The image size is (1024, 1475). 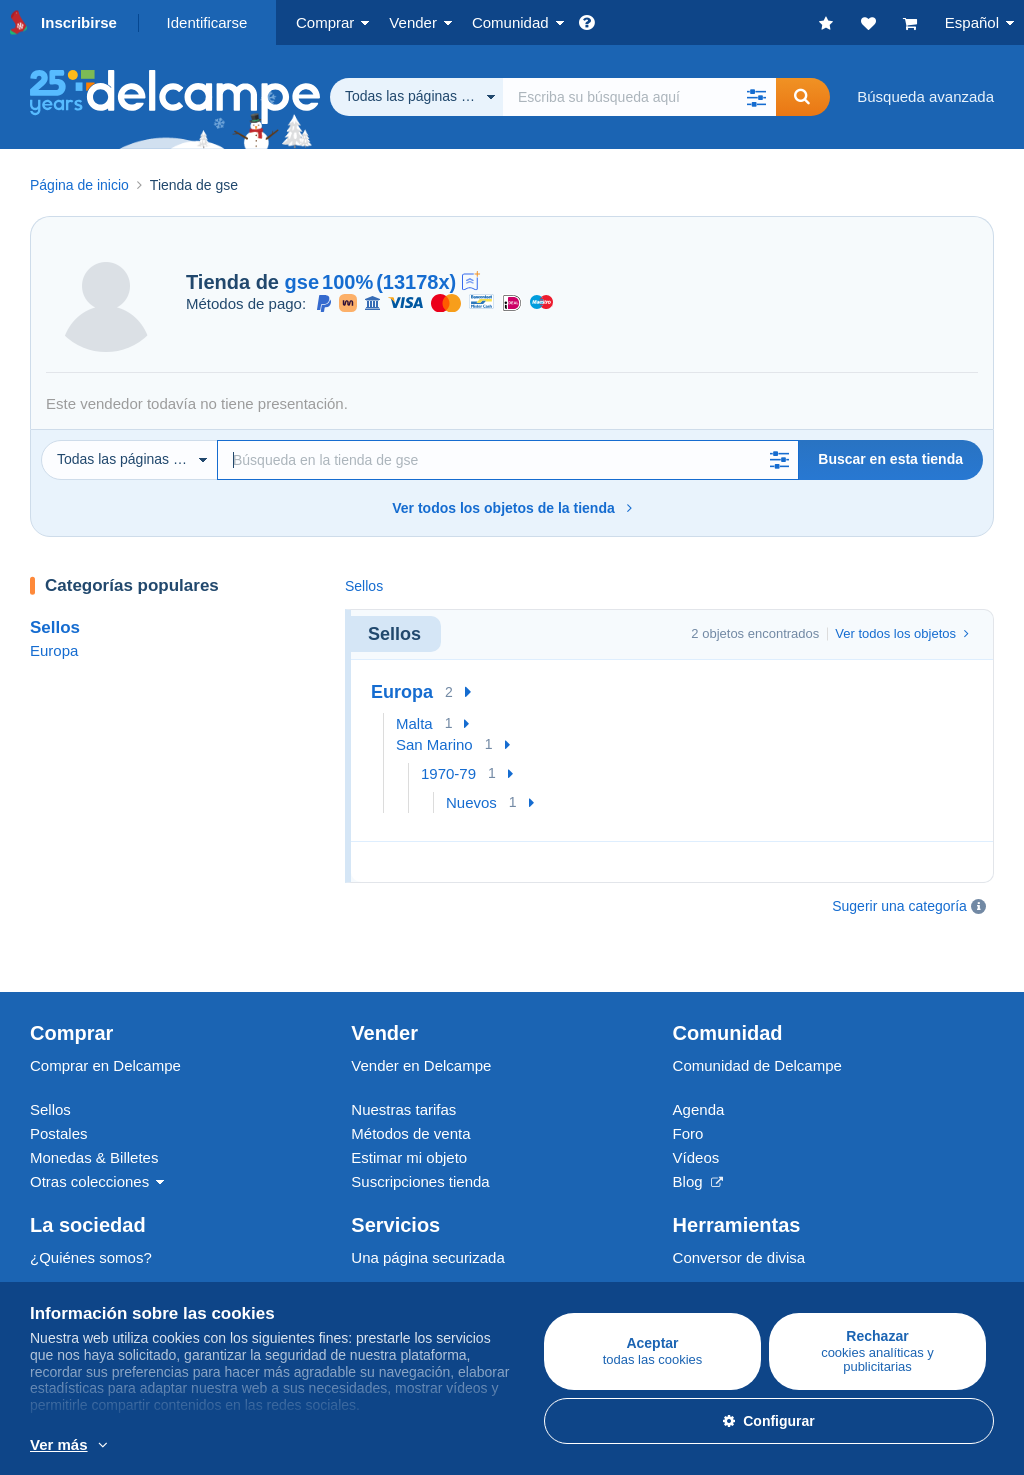 I want to click on Monedas & Billetes, so click(x=94, y=1107).